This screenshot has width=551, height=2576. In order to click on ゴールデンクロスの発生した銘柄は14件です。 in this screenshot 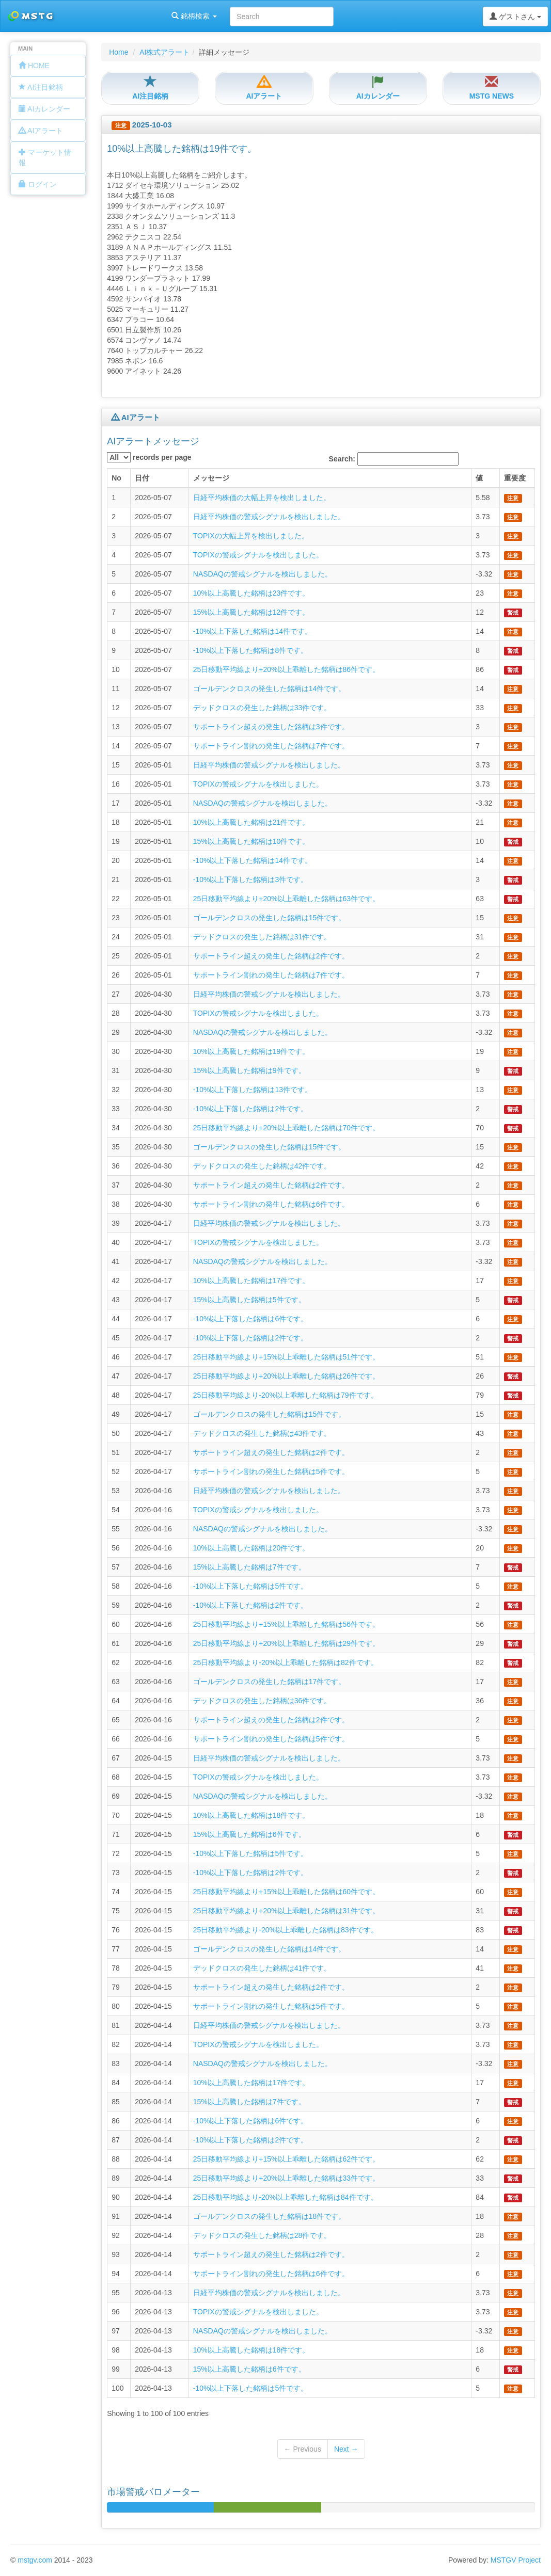, I will do `click(269, 688)`.